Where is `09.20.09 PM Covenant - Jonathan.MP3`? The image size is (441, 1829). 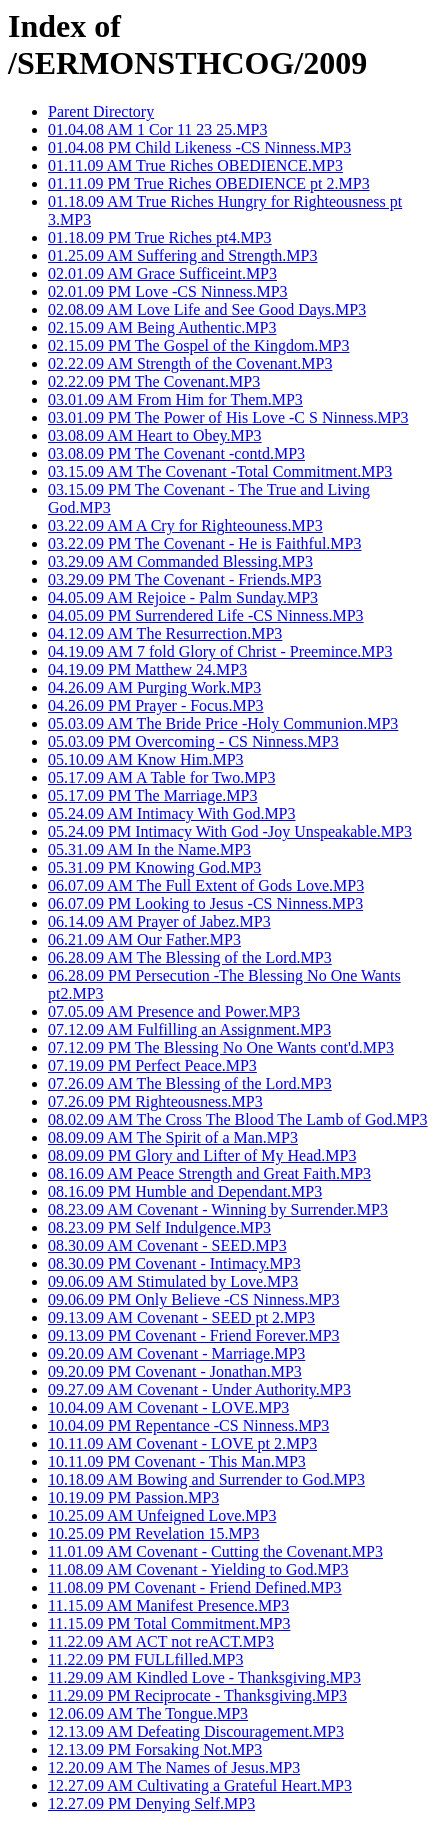
09.20.09 PM Covenant - Jonathan.MP3 is located at coordinates (175, 1371).